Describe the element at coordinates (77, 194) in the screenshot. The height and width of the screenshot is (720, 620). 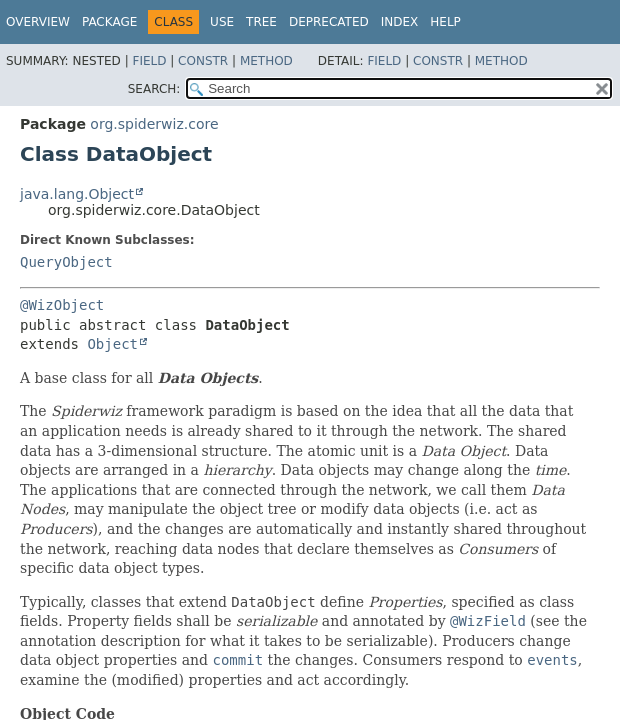
I see `java.lang.Object` at that location.